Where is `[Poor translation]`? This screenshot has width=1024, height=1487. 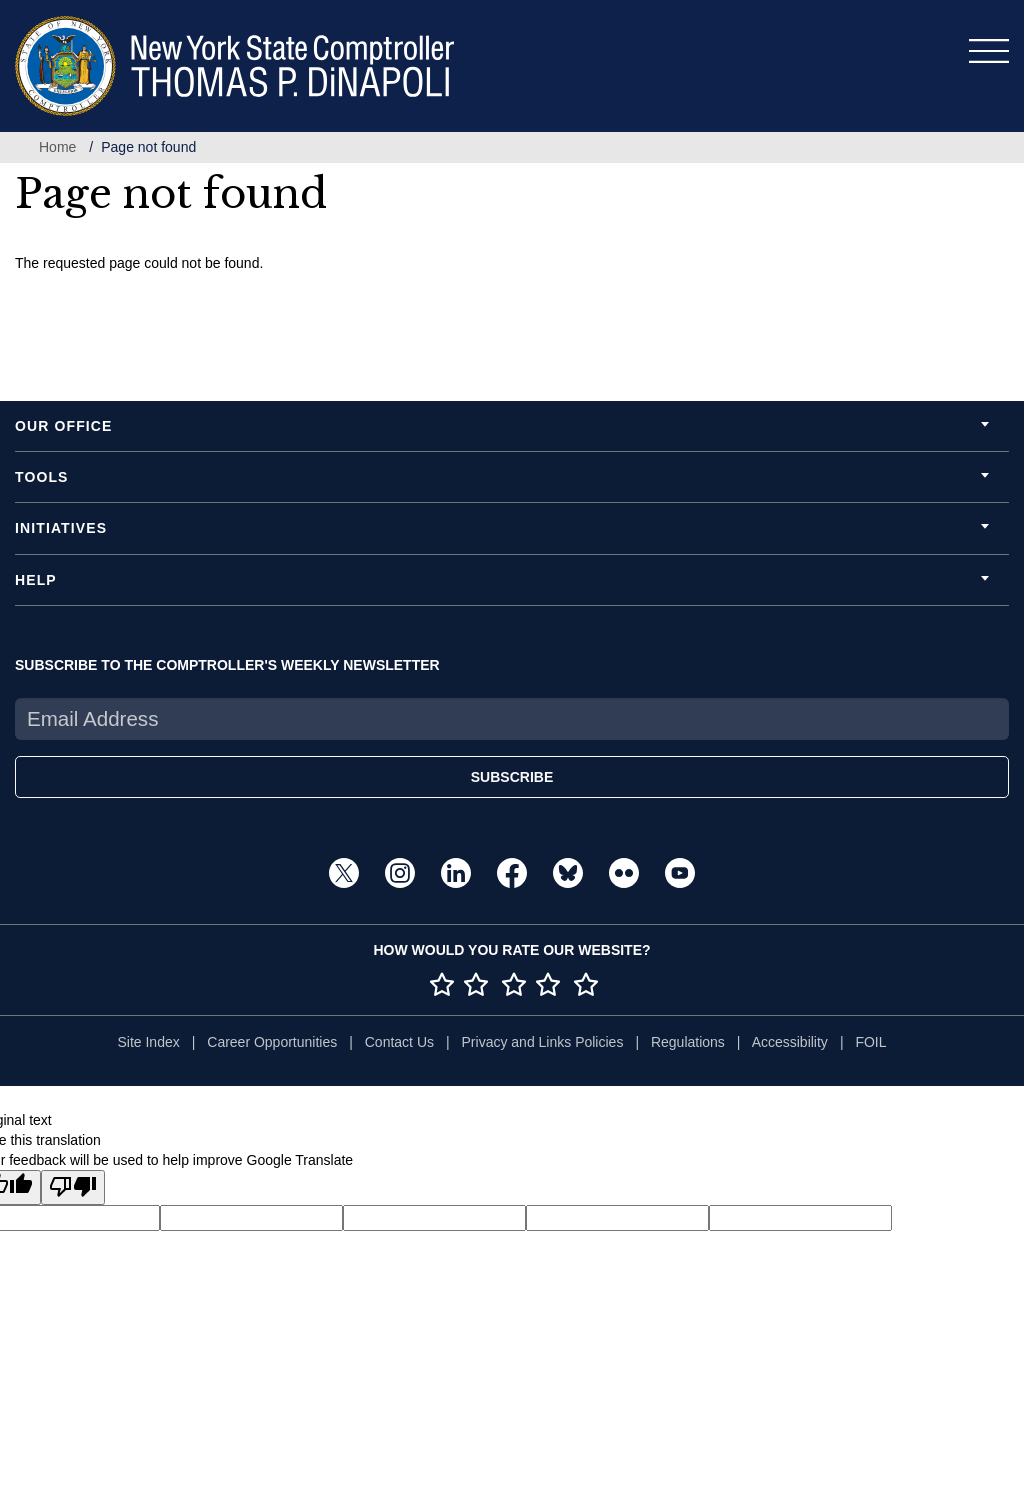 [Poor translation] is located at coordinates (73, 1187).